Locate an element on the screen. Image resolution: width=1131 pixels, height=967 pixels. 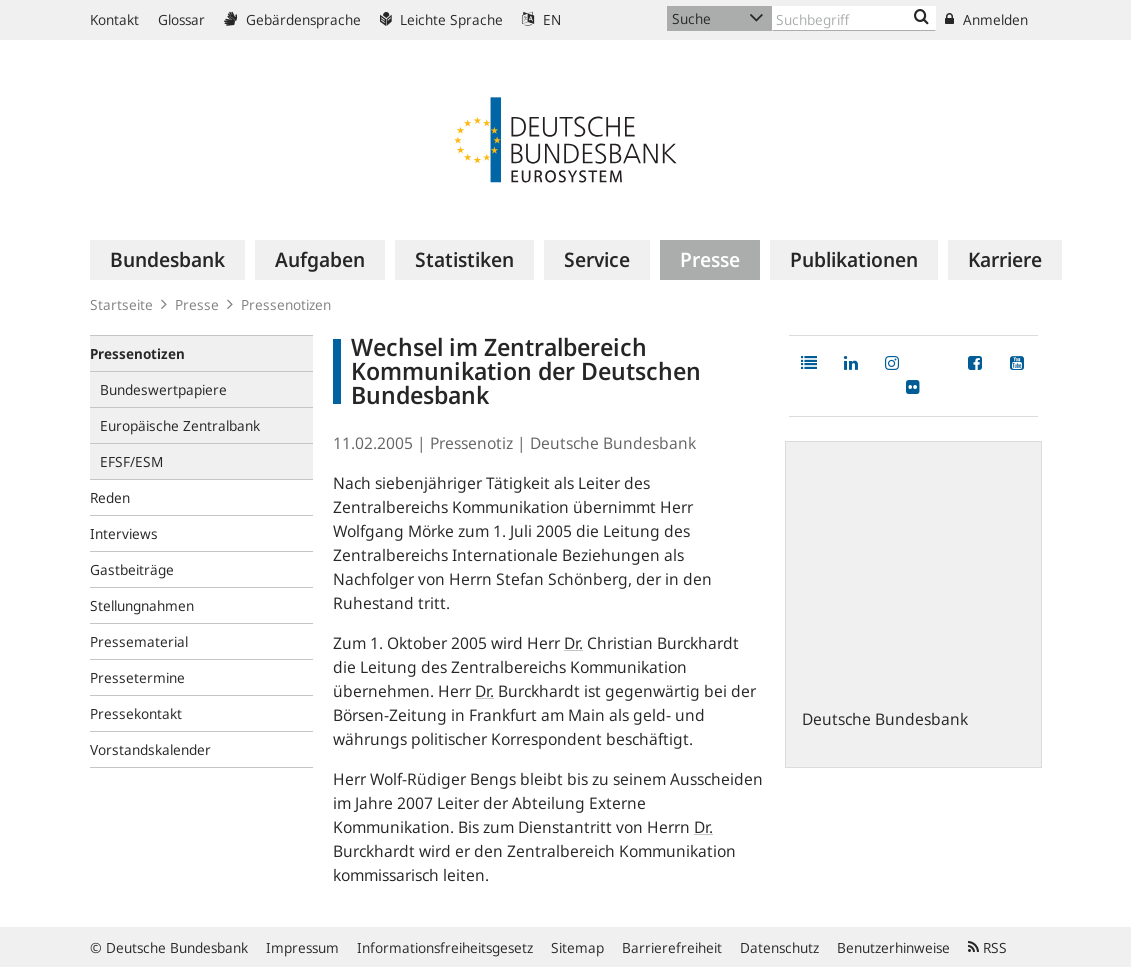
Sitemap is located at coordinates (577, 947).